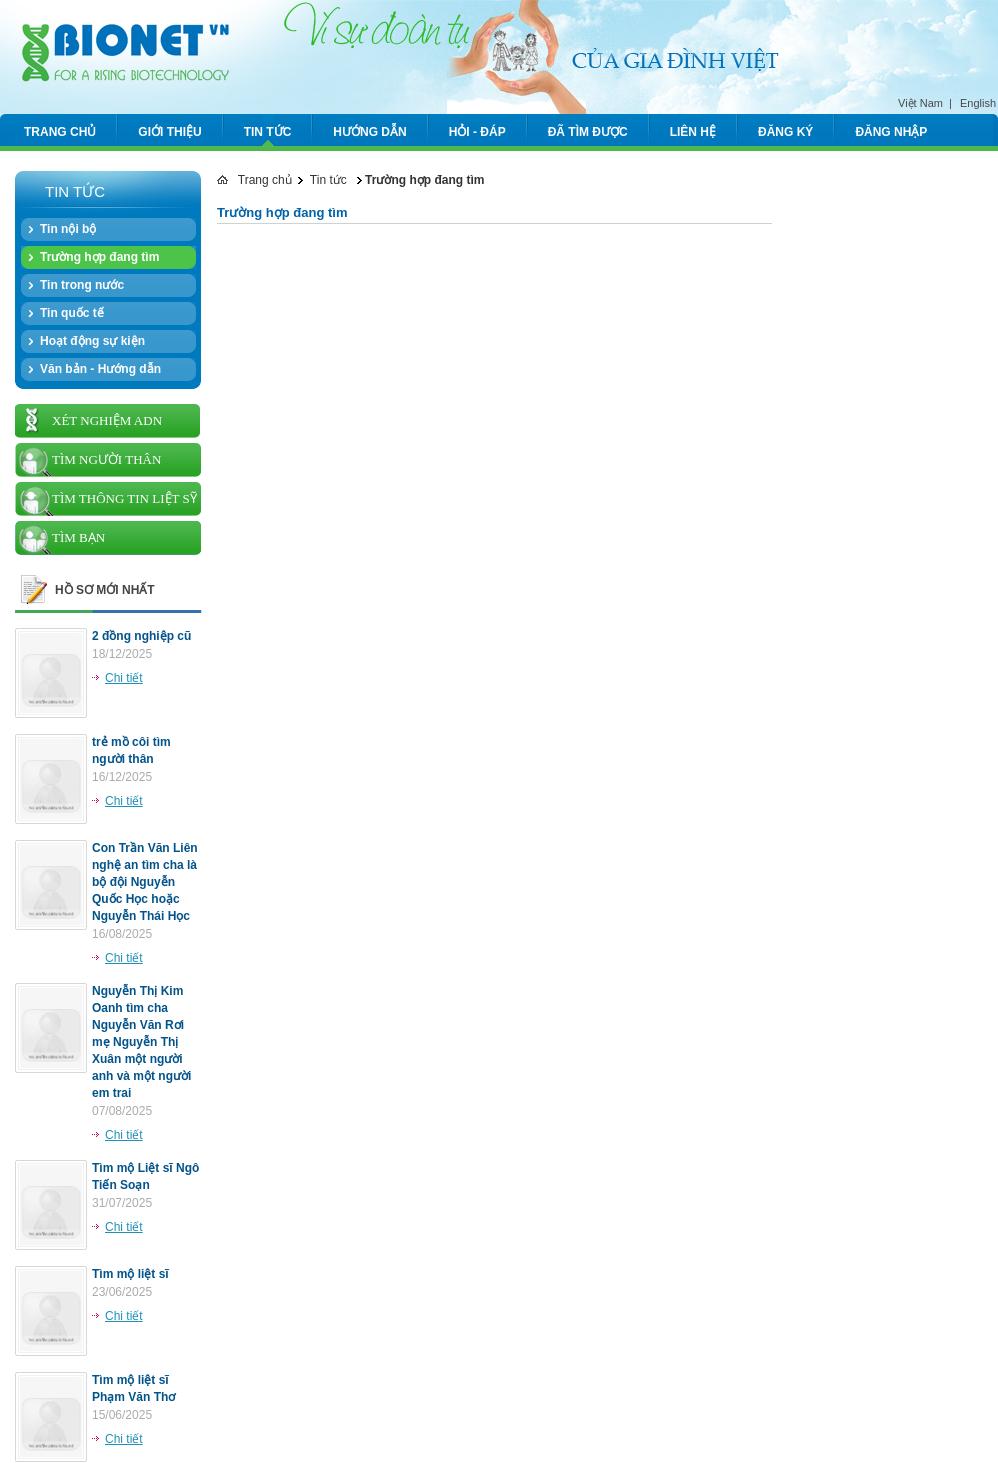  I want to click on 2 đồng nghiệp cũ, so click(141, 636).